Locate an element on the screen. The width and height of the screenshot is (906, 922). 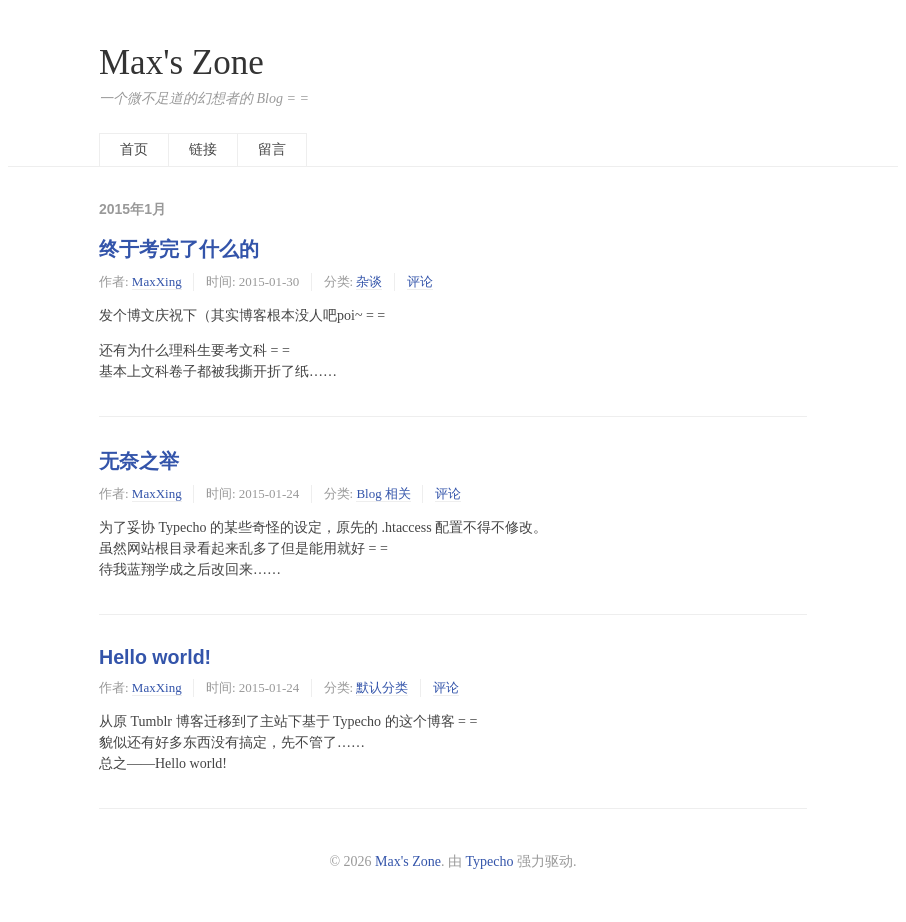
无奈之举 is located at coordinates (139, 461).